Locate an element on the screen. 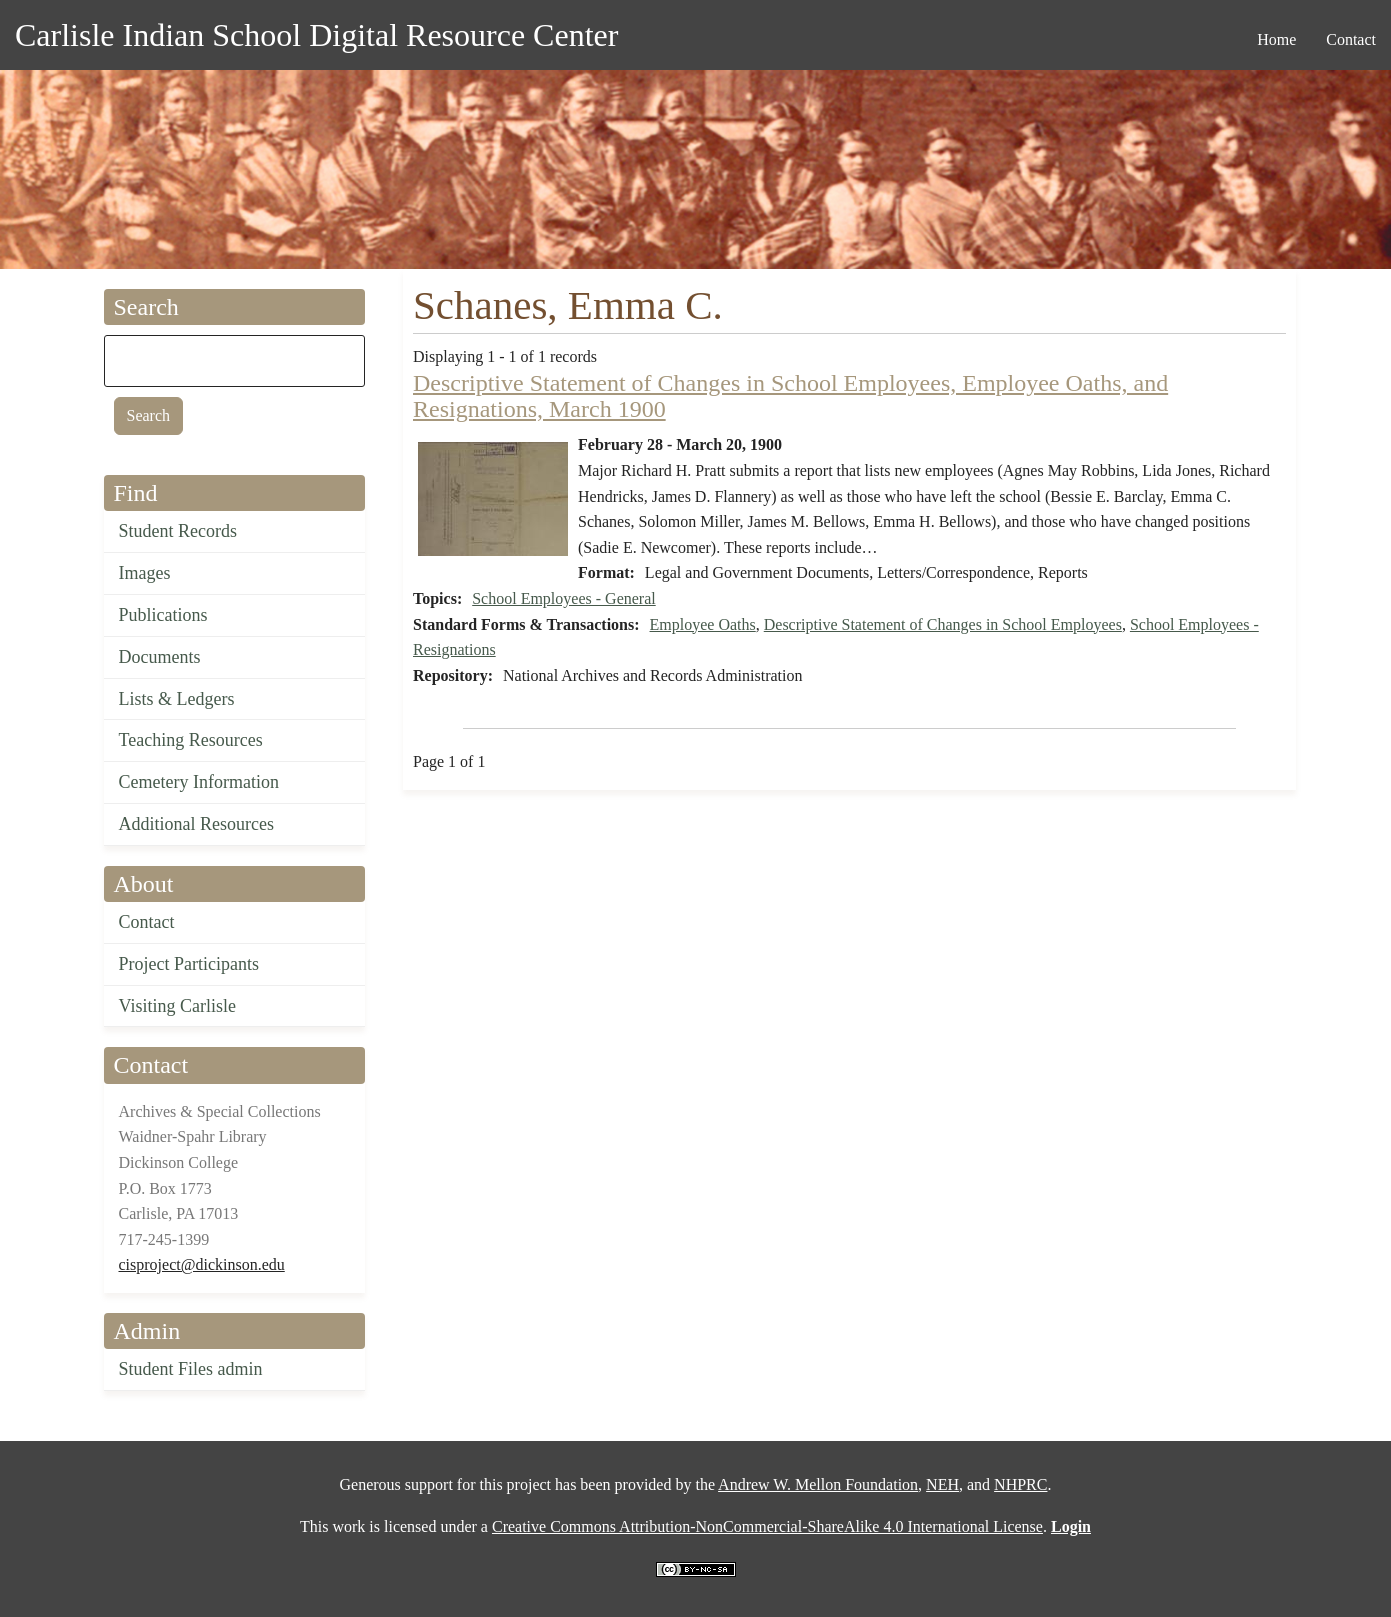  Contact is located at coordinates (147, 922).